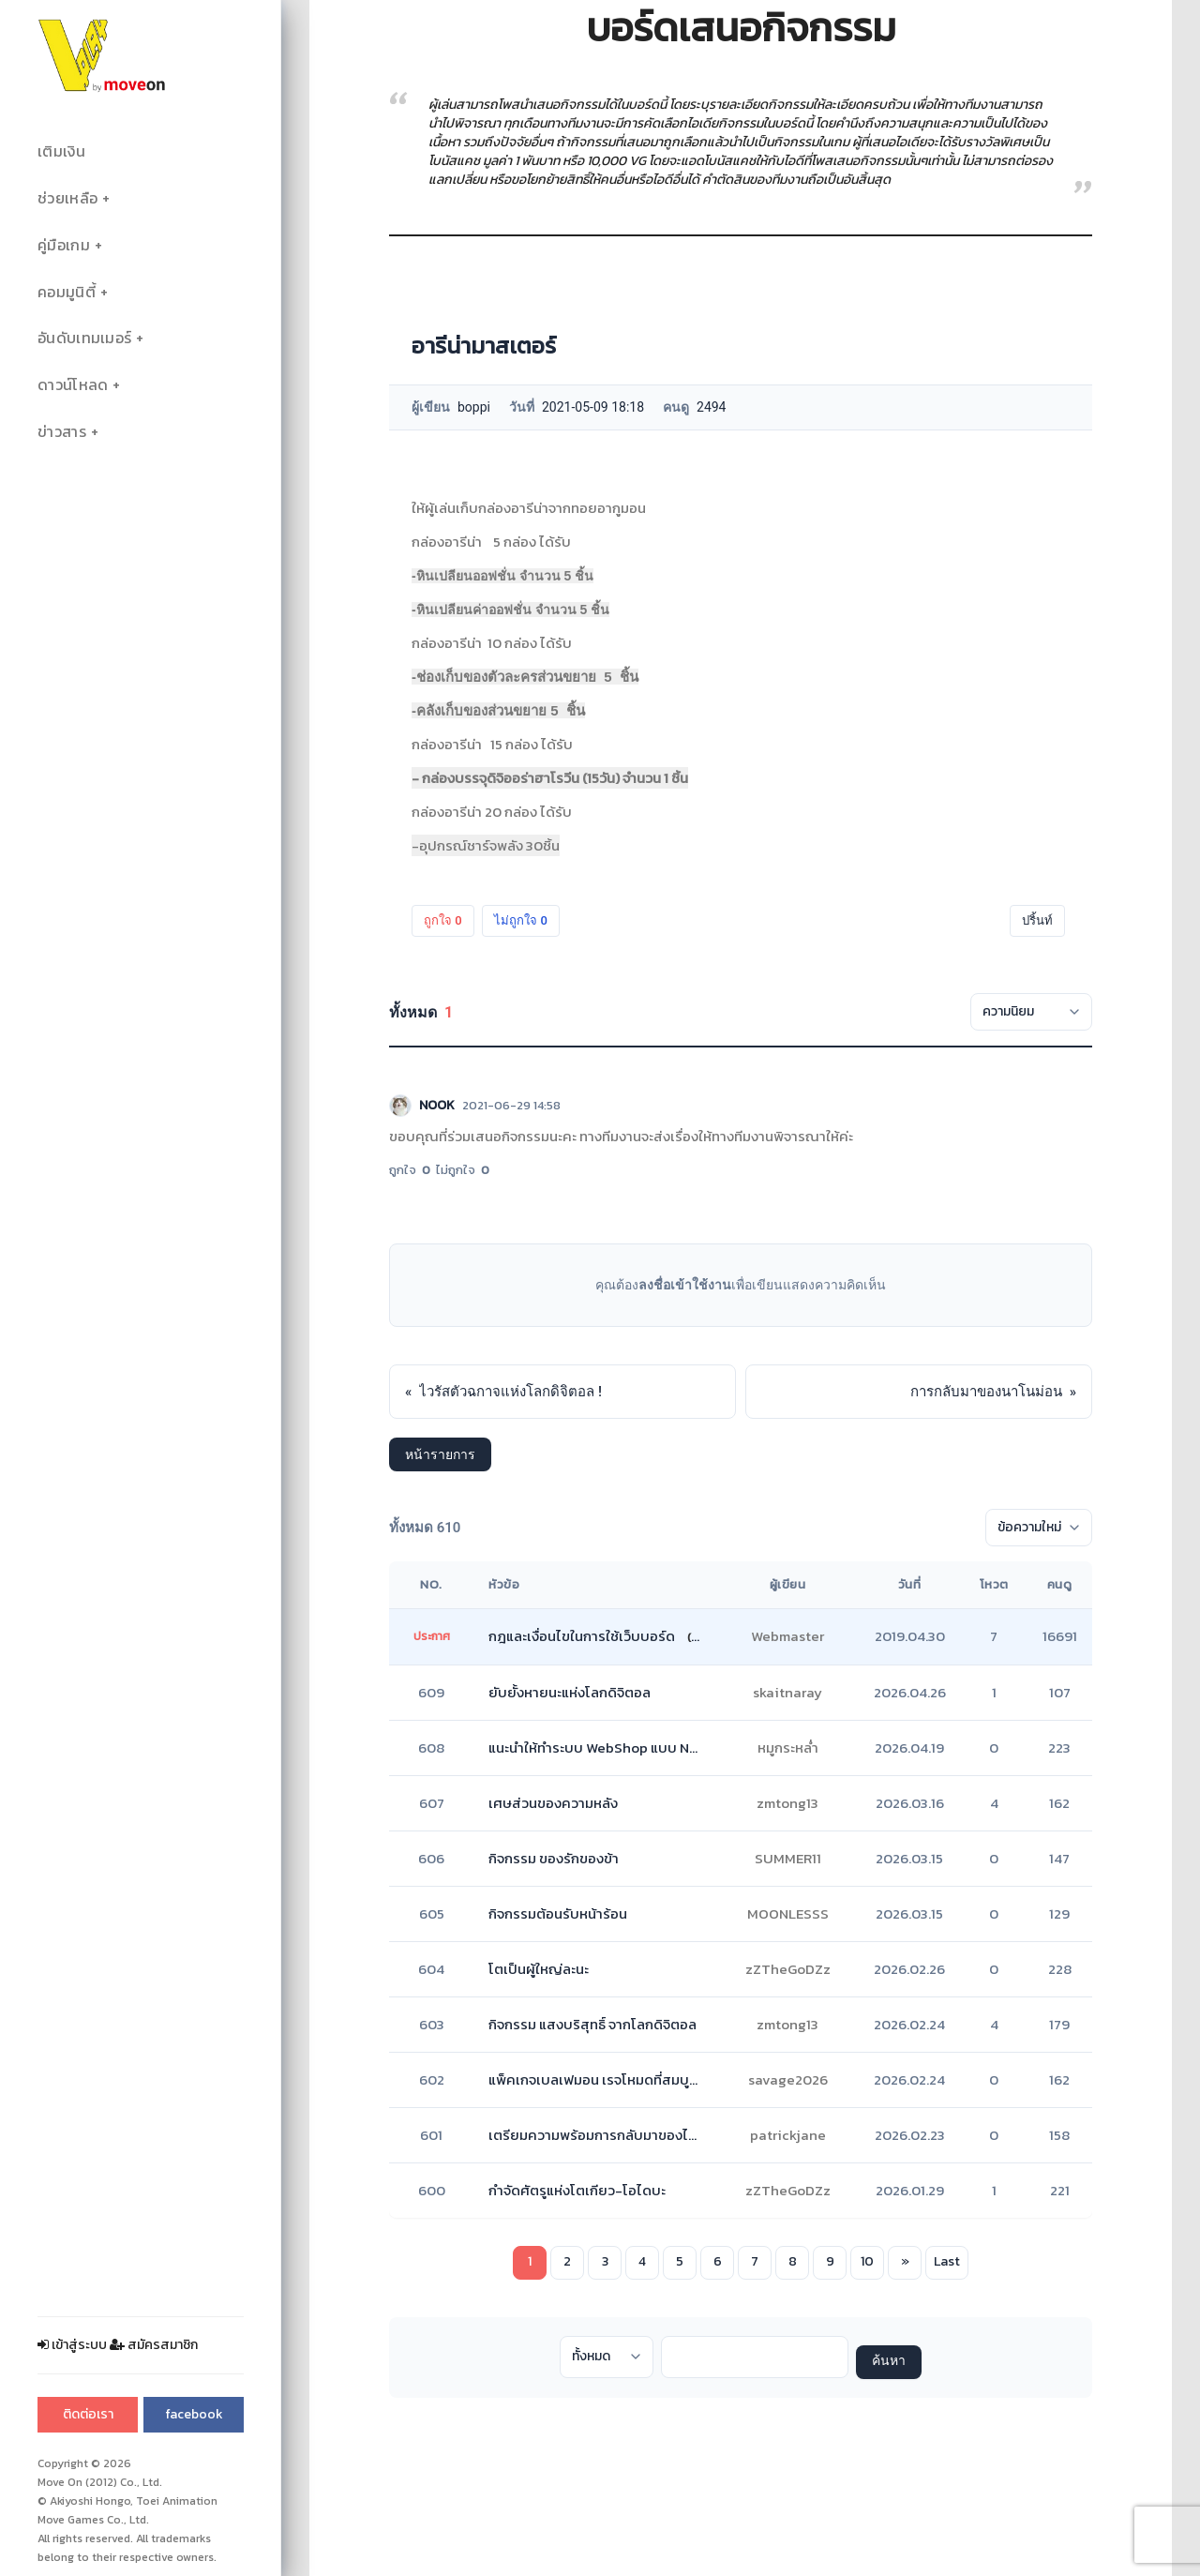 This screenshot has height=2576, width=1200. What do you see at coordinates (440, 1454) in the screenshot?
I see `หน้ารายการ` at bounding box center [440, 1454].